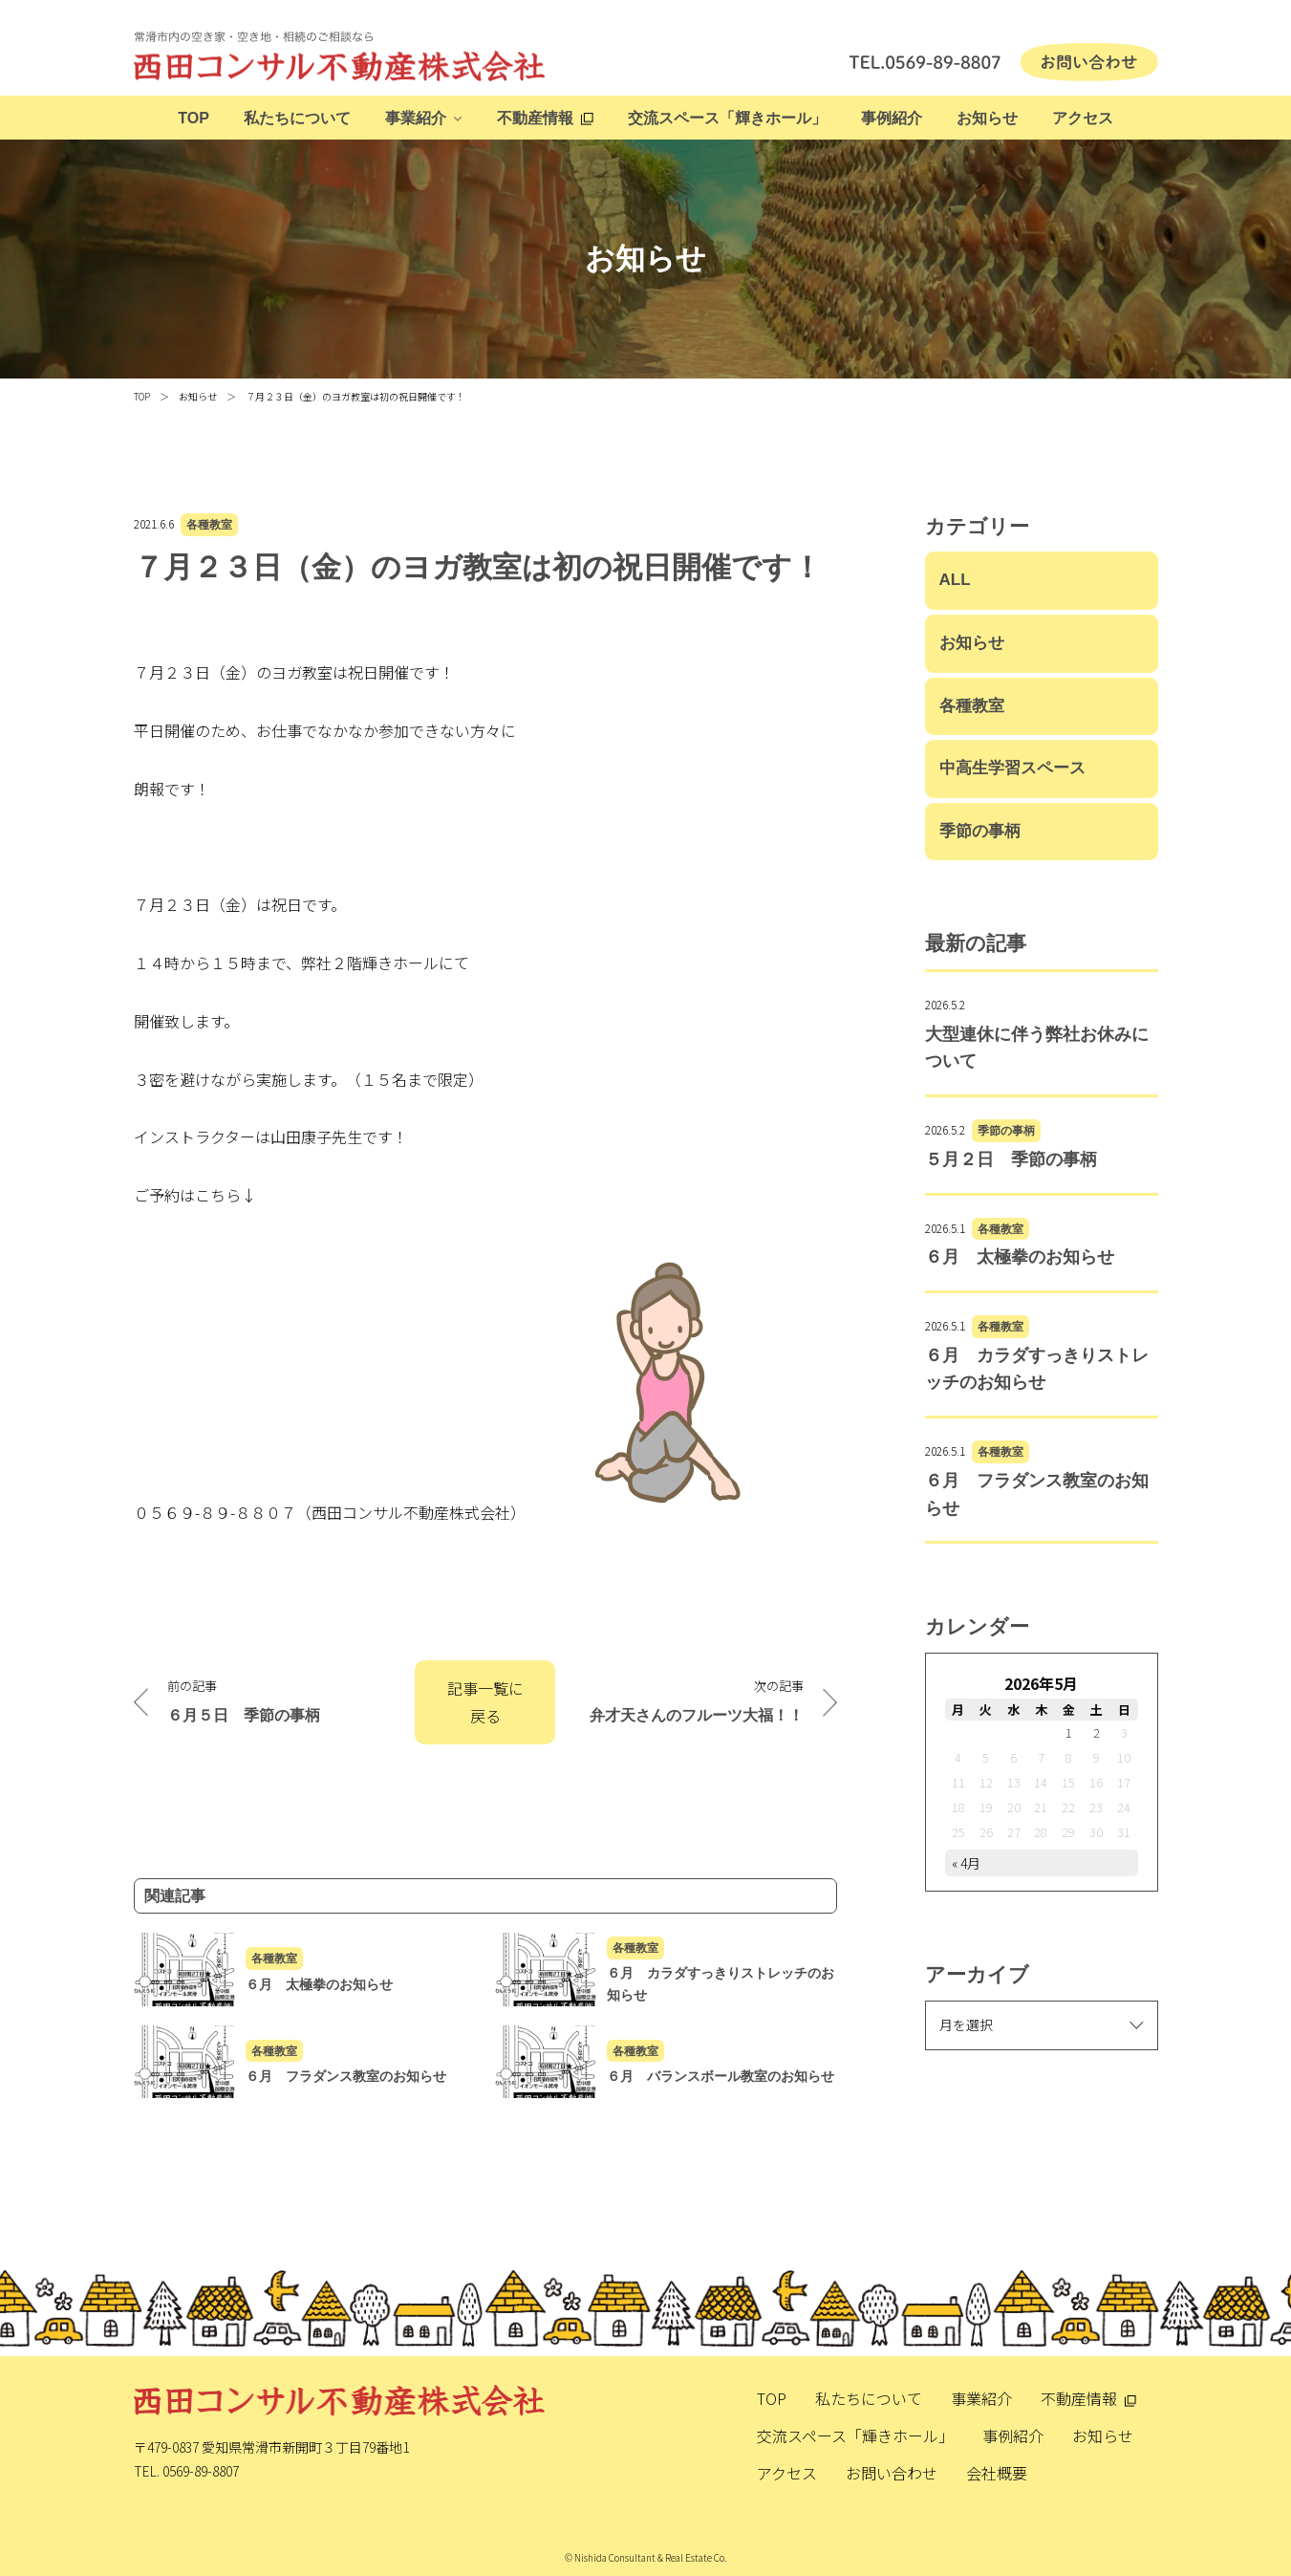 This screenshot has width=1291, height=2576. Describe the element at coordinates (980, 831) in the screenshot. I see `季節の事柄` at that location.